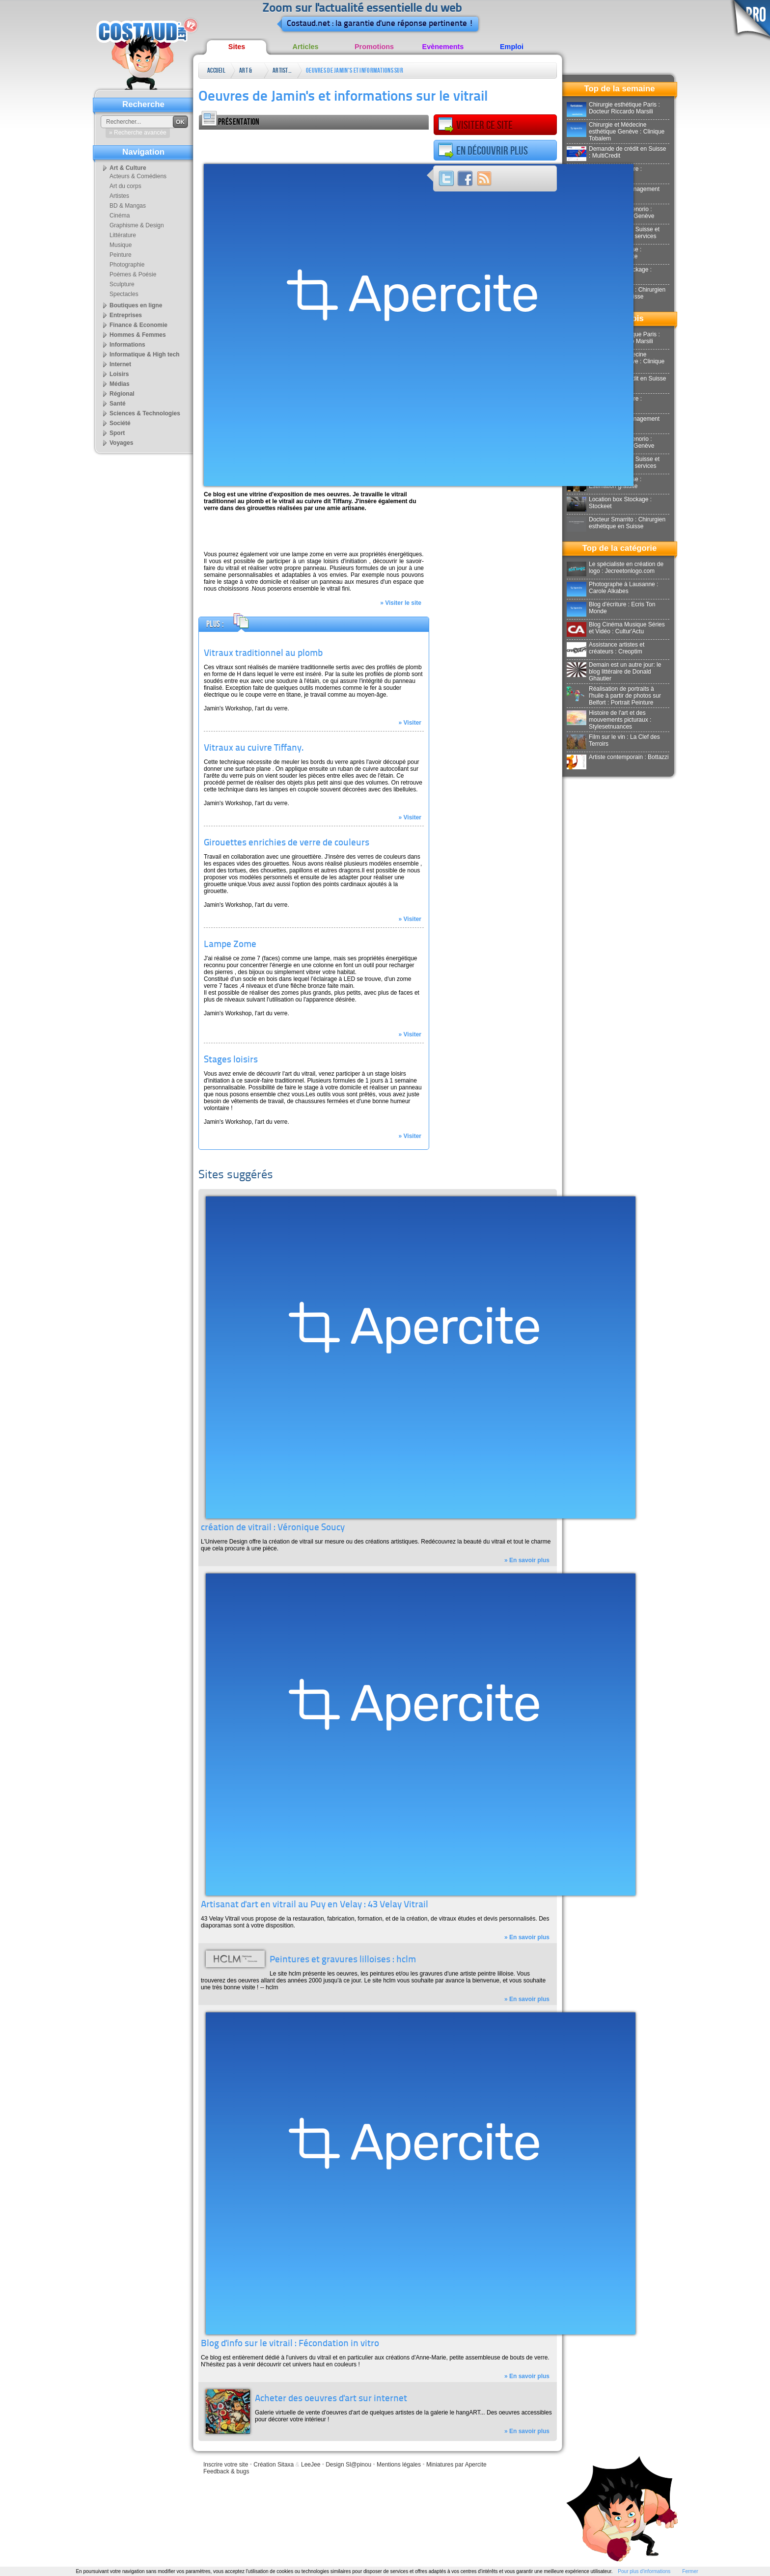  I want to click on Loisirs, so click(119, 374).